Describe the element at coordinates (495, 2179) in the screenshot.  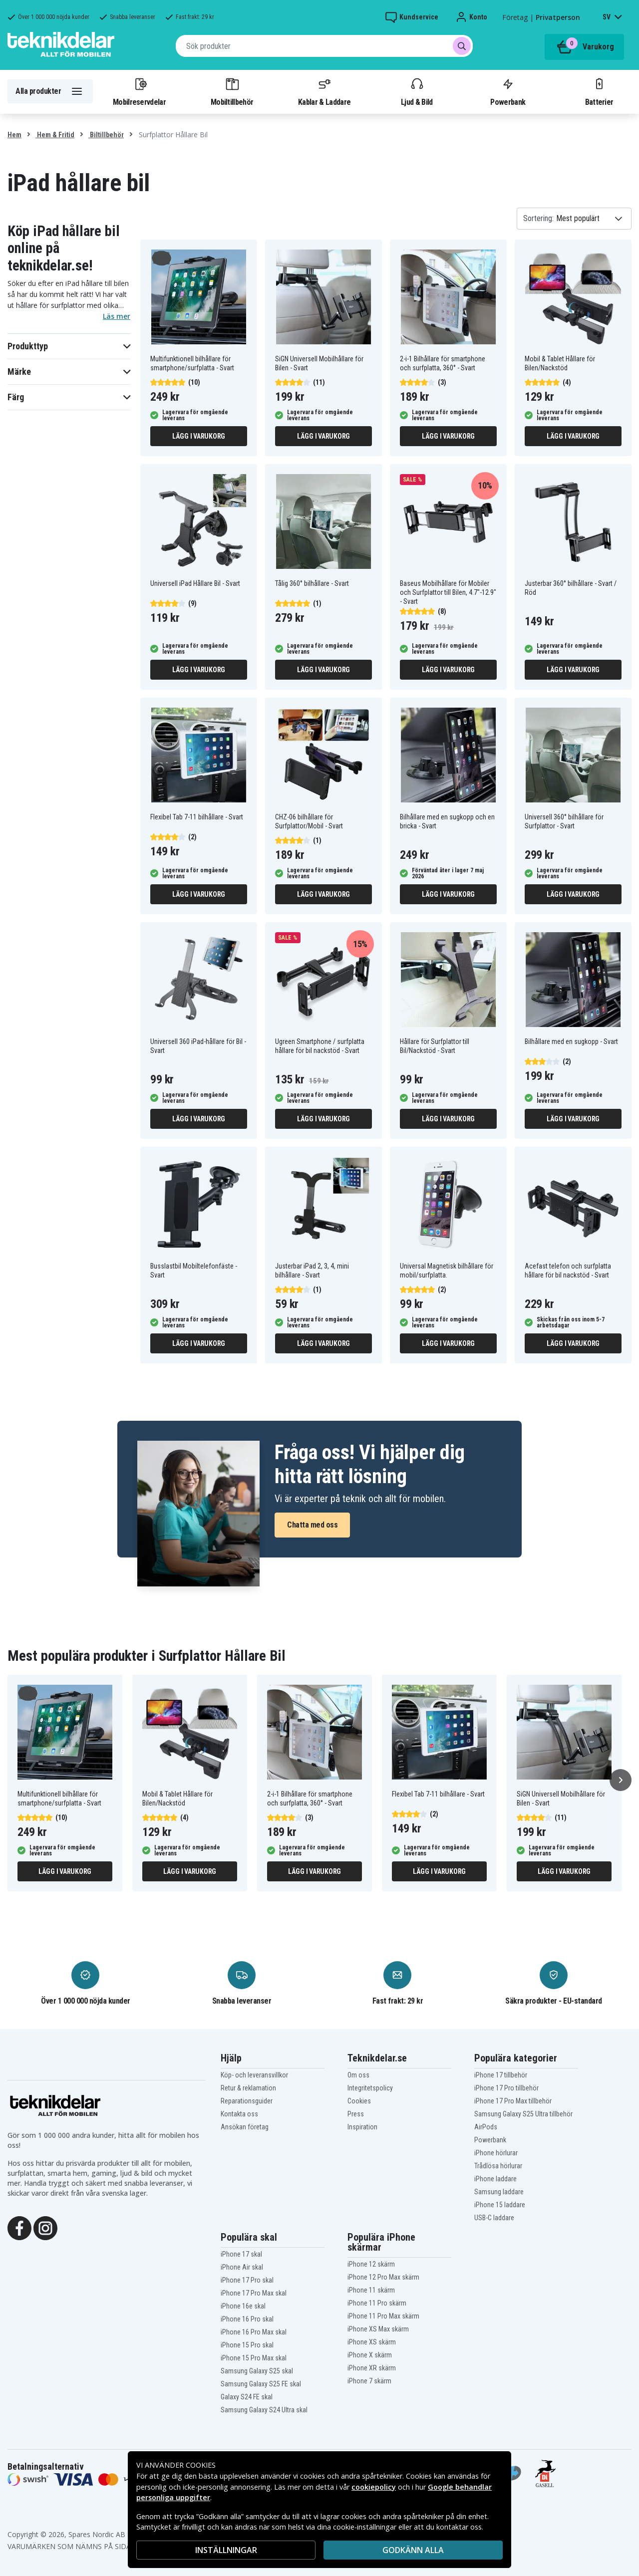
I see `iPhone laddare` at that location.